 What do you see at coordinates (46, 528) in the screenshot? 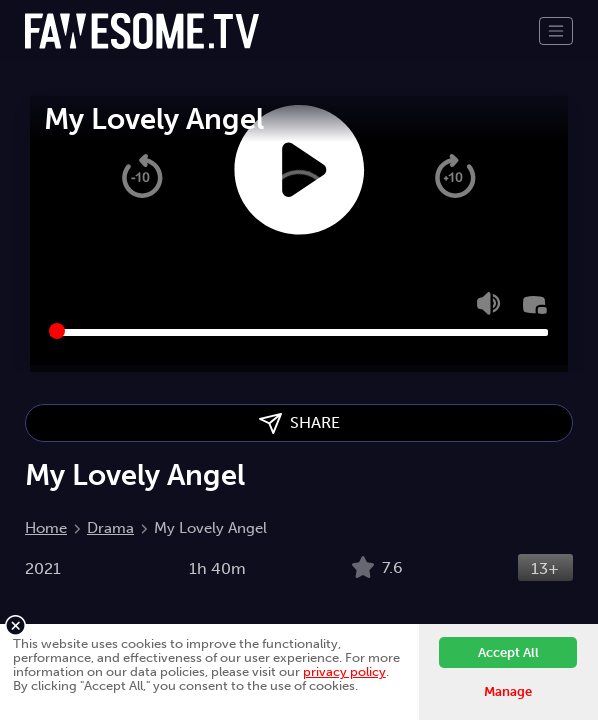
I see `Home` at bounding box center [46, 528].